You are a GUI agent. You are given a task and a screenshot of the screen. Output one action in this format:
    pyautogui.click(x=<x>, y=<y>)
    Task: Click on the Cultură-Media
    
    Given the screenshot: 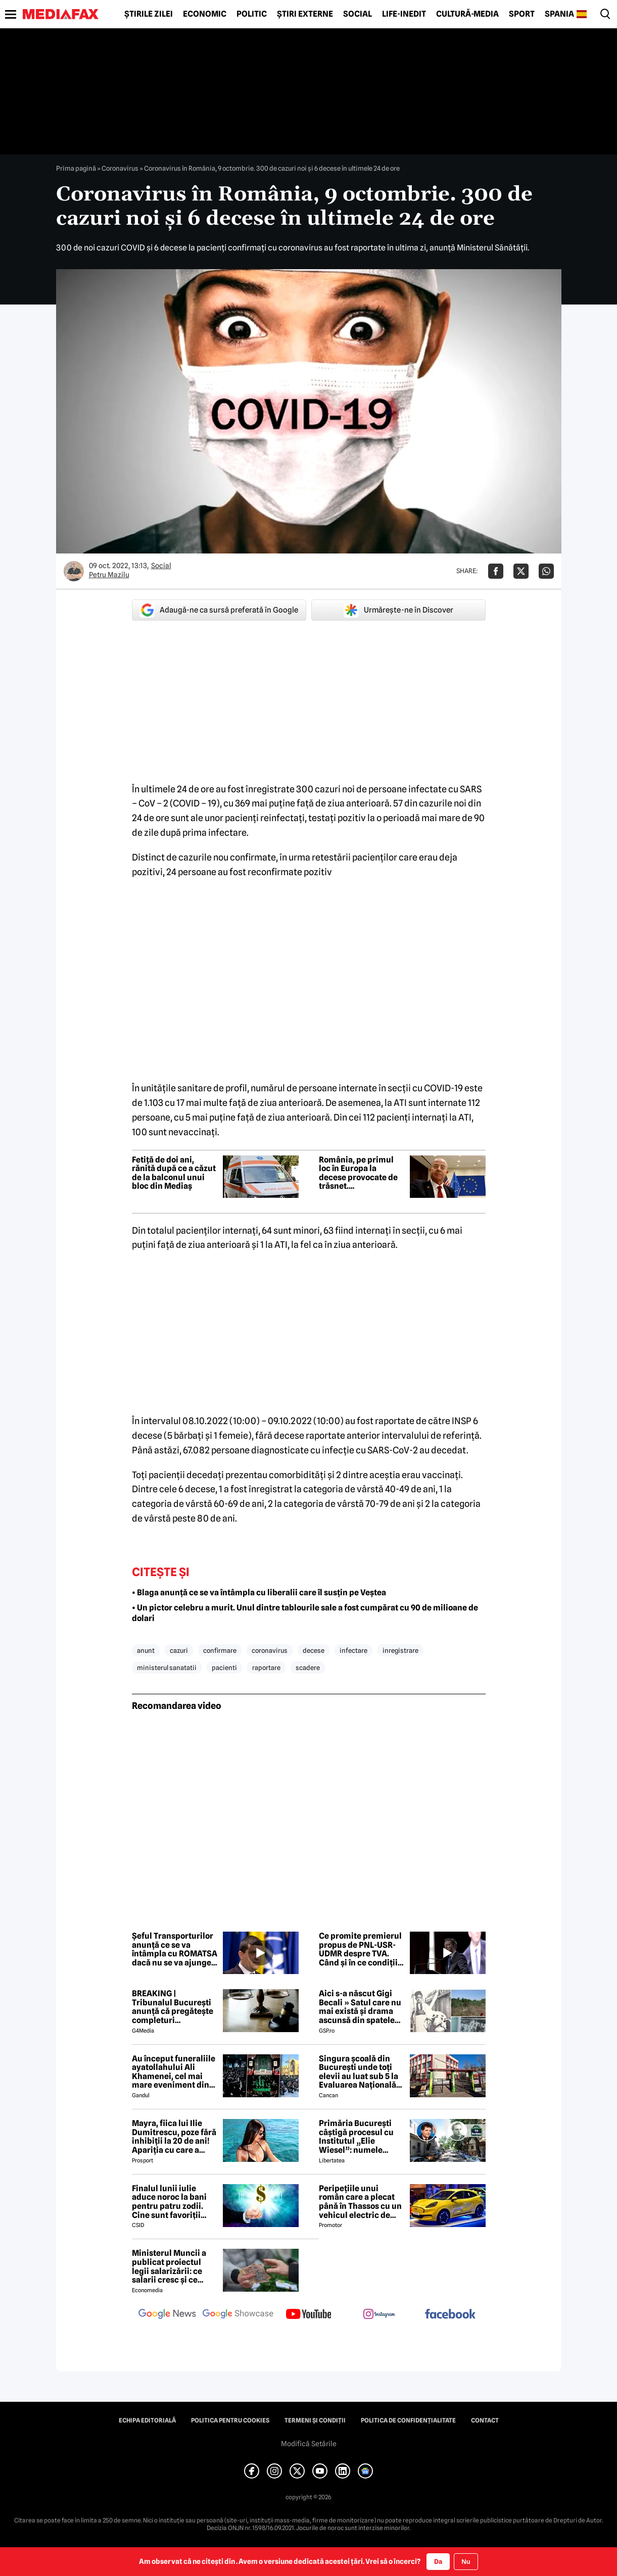 What is the action you would take?
    pyautogui.click(x=467, y=14)
    